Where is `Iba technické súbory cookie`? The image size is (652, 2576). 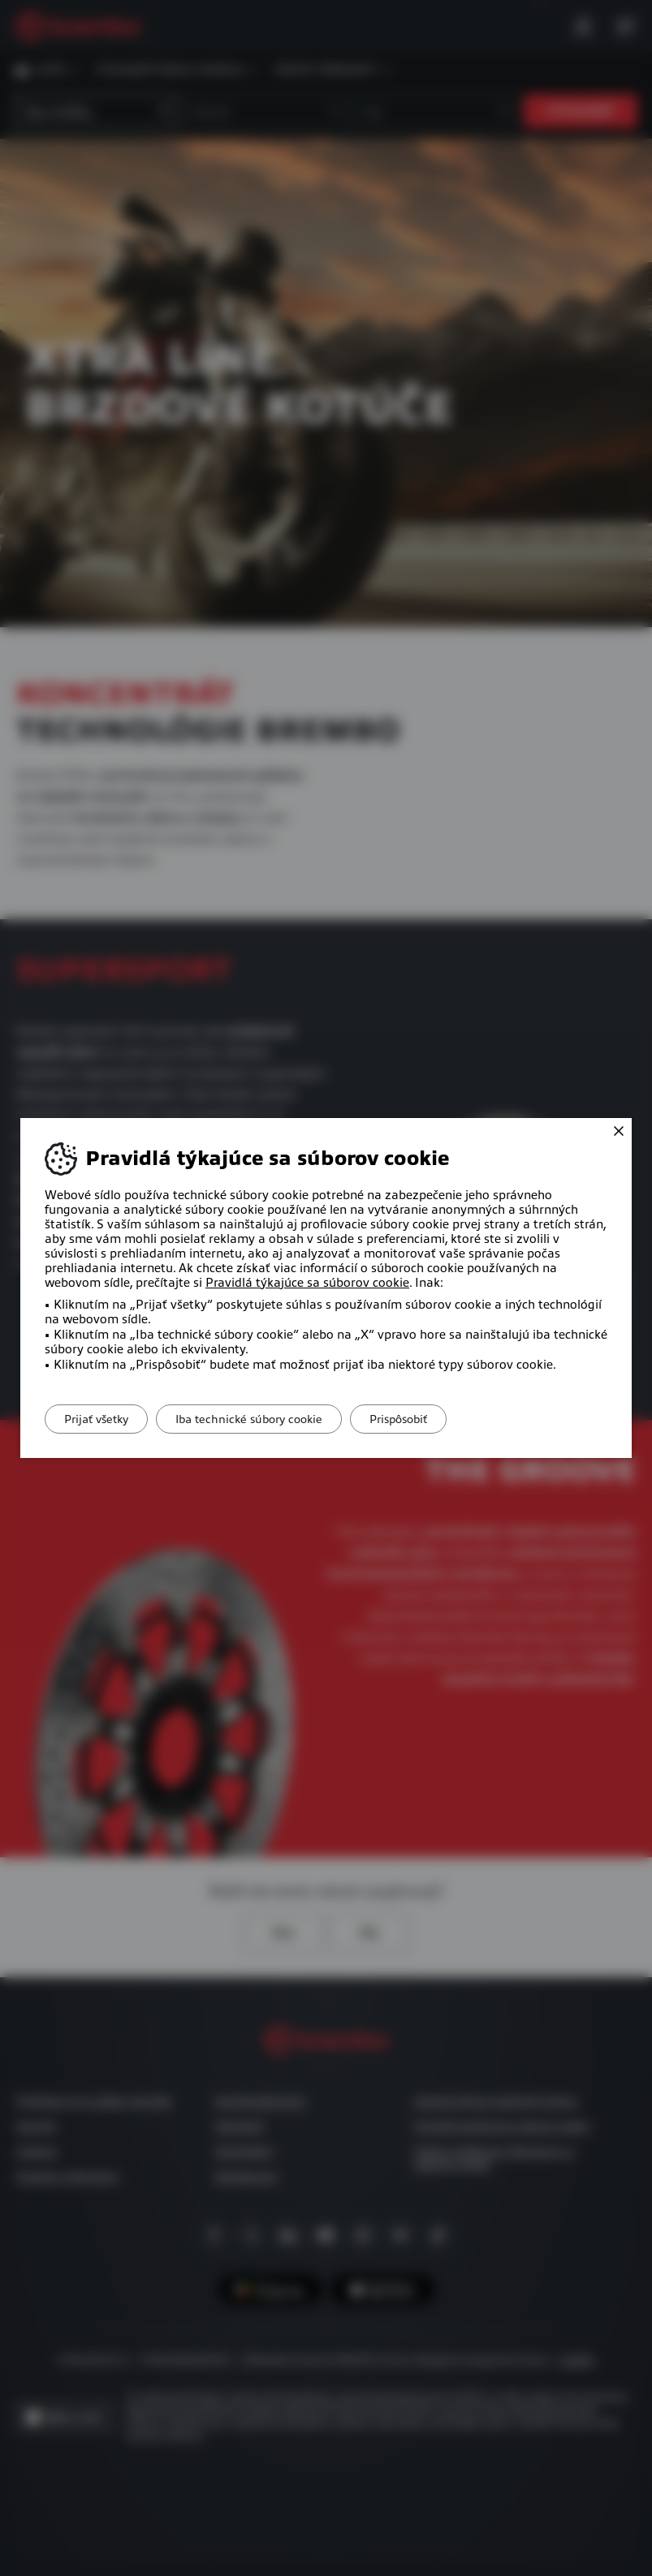 Iba technické súbory cookie is located at coordinates (265, 1419).